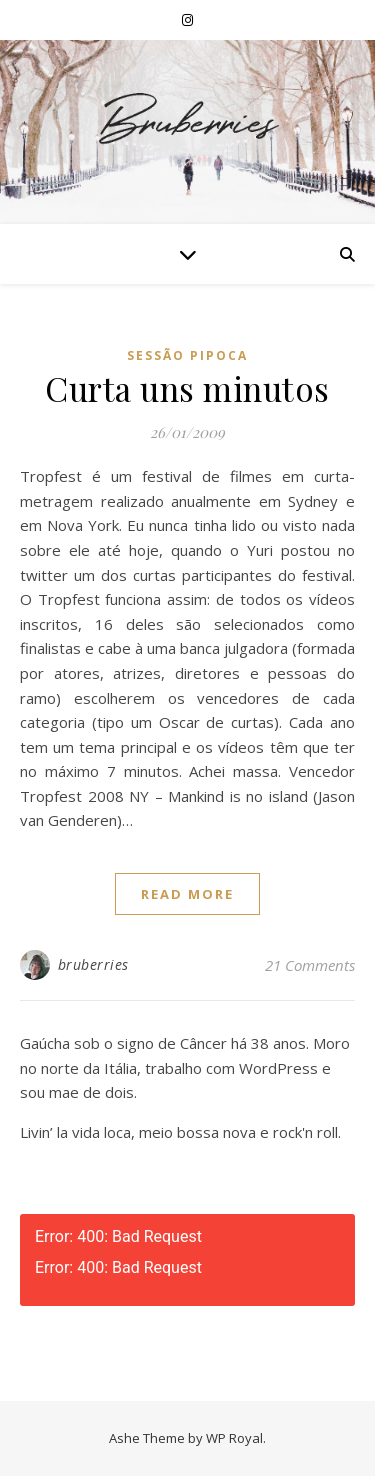 This screenshot has height=1476, width=375. Describe the element at coordinates (187, 894) in the screenshot. I see `read more` at that location.